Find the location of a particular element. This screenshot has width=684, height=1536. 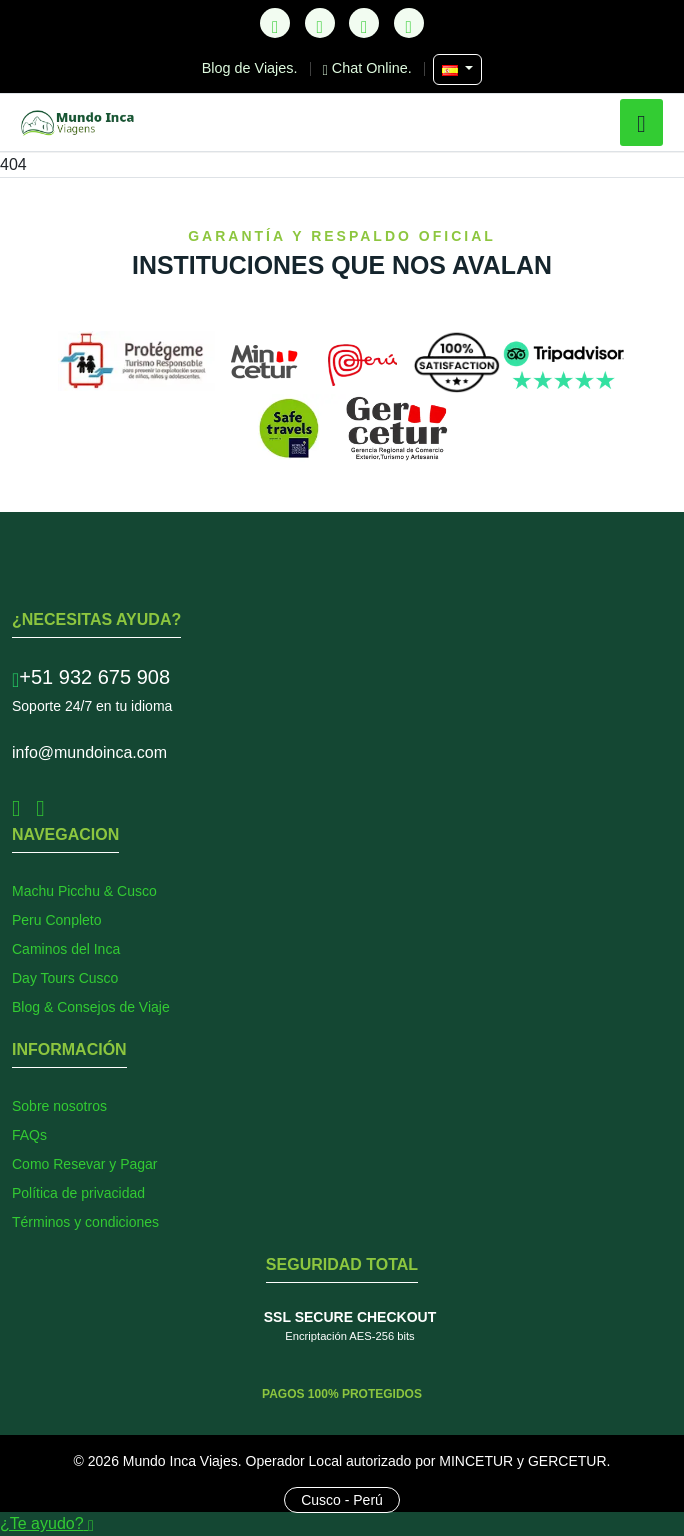

FAQs is located at coordinates (29, 1135).